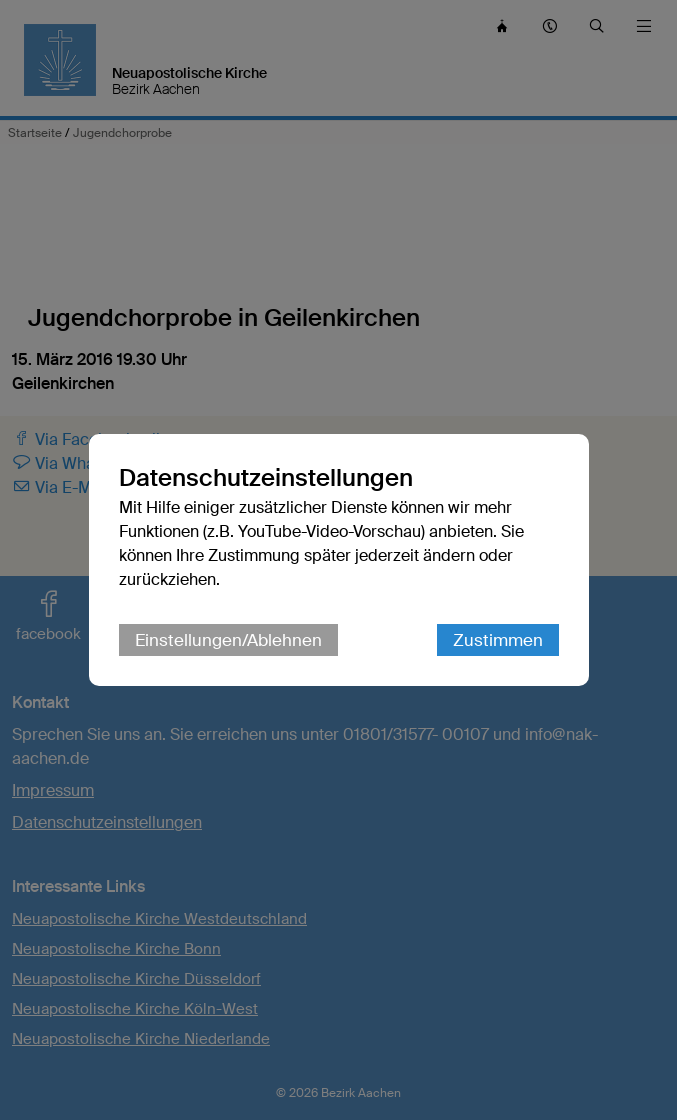 This screenshot has width=677, height=1120. I want to click on Zustimmen, so click(498, 640).